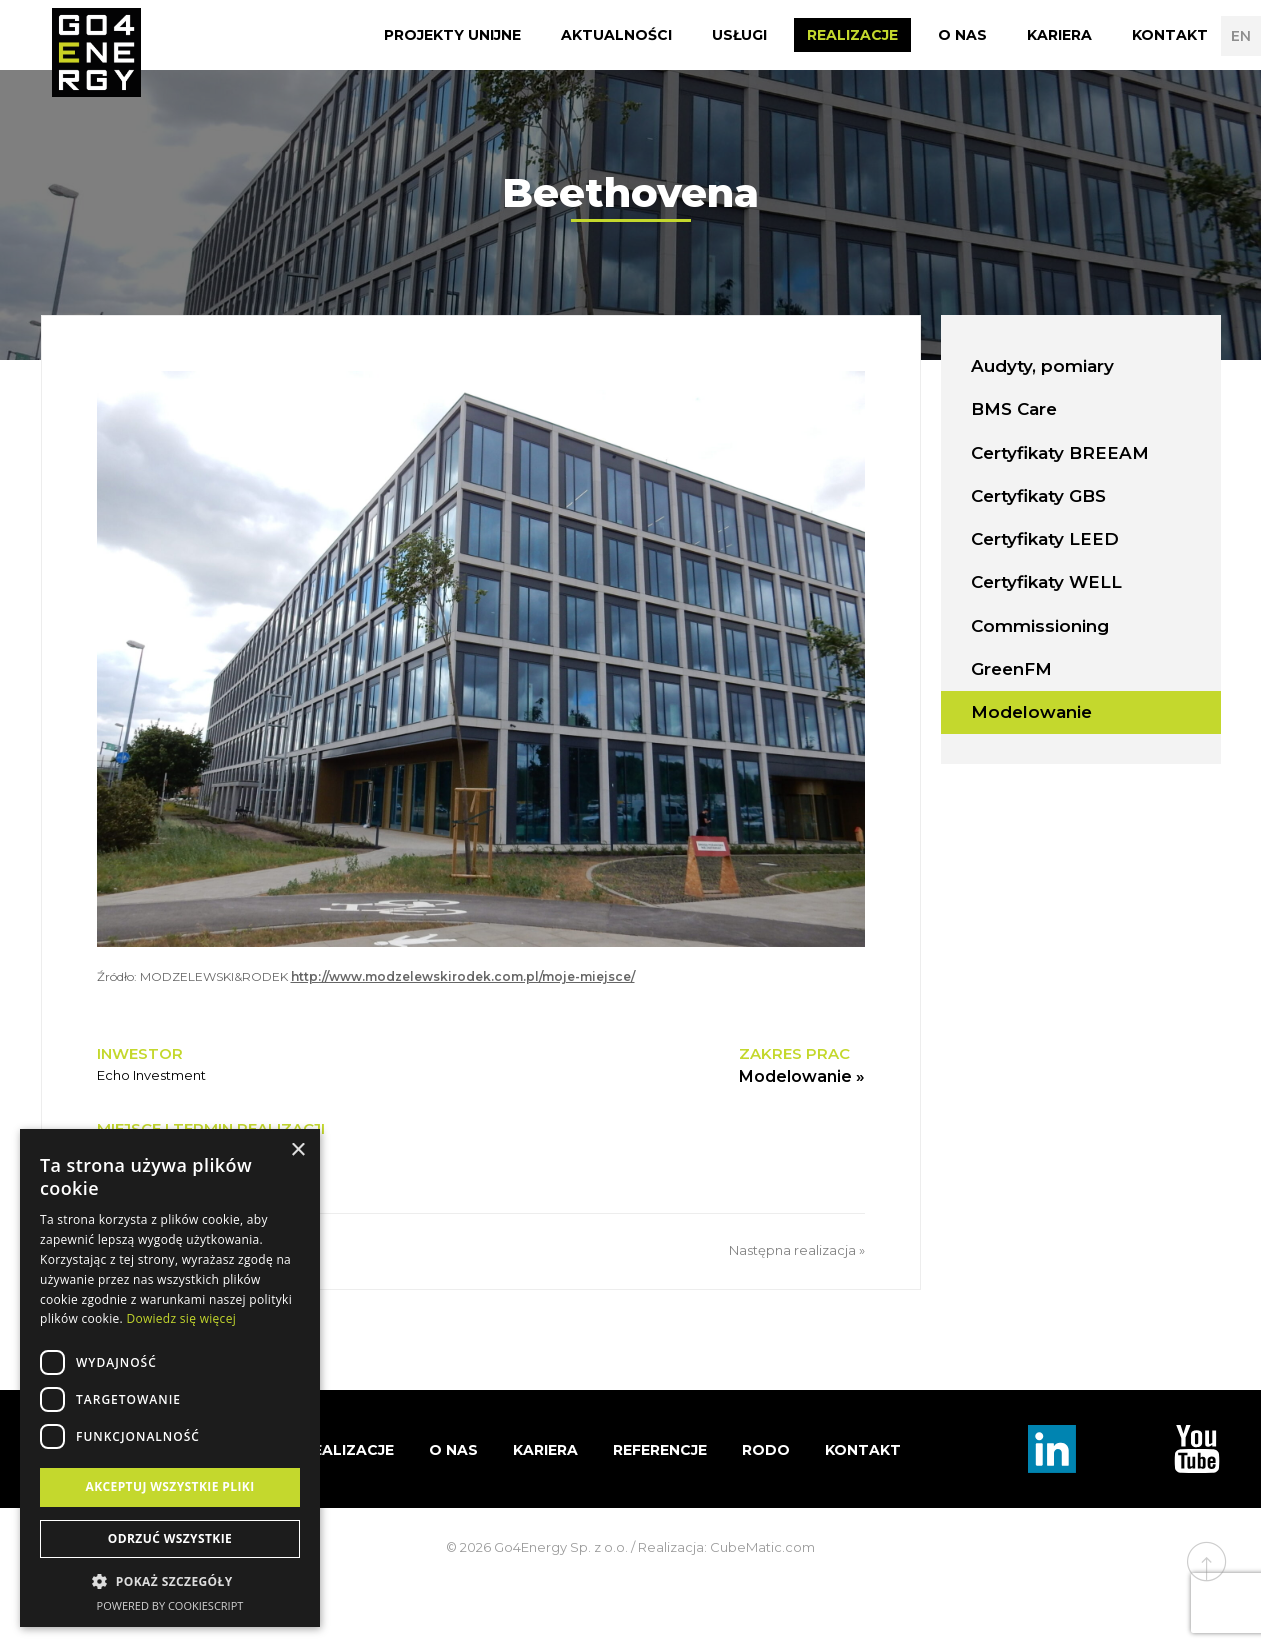 The height and width of the screenshot is (1647, 1261). What do you see at coordinates (739, 35) in the screenshot?
I see `Usługi` at bounding box center [739, 35].